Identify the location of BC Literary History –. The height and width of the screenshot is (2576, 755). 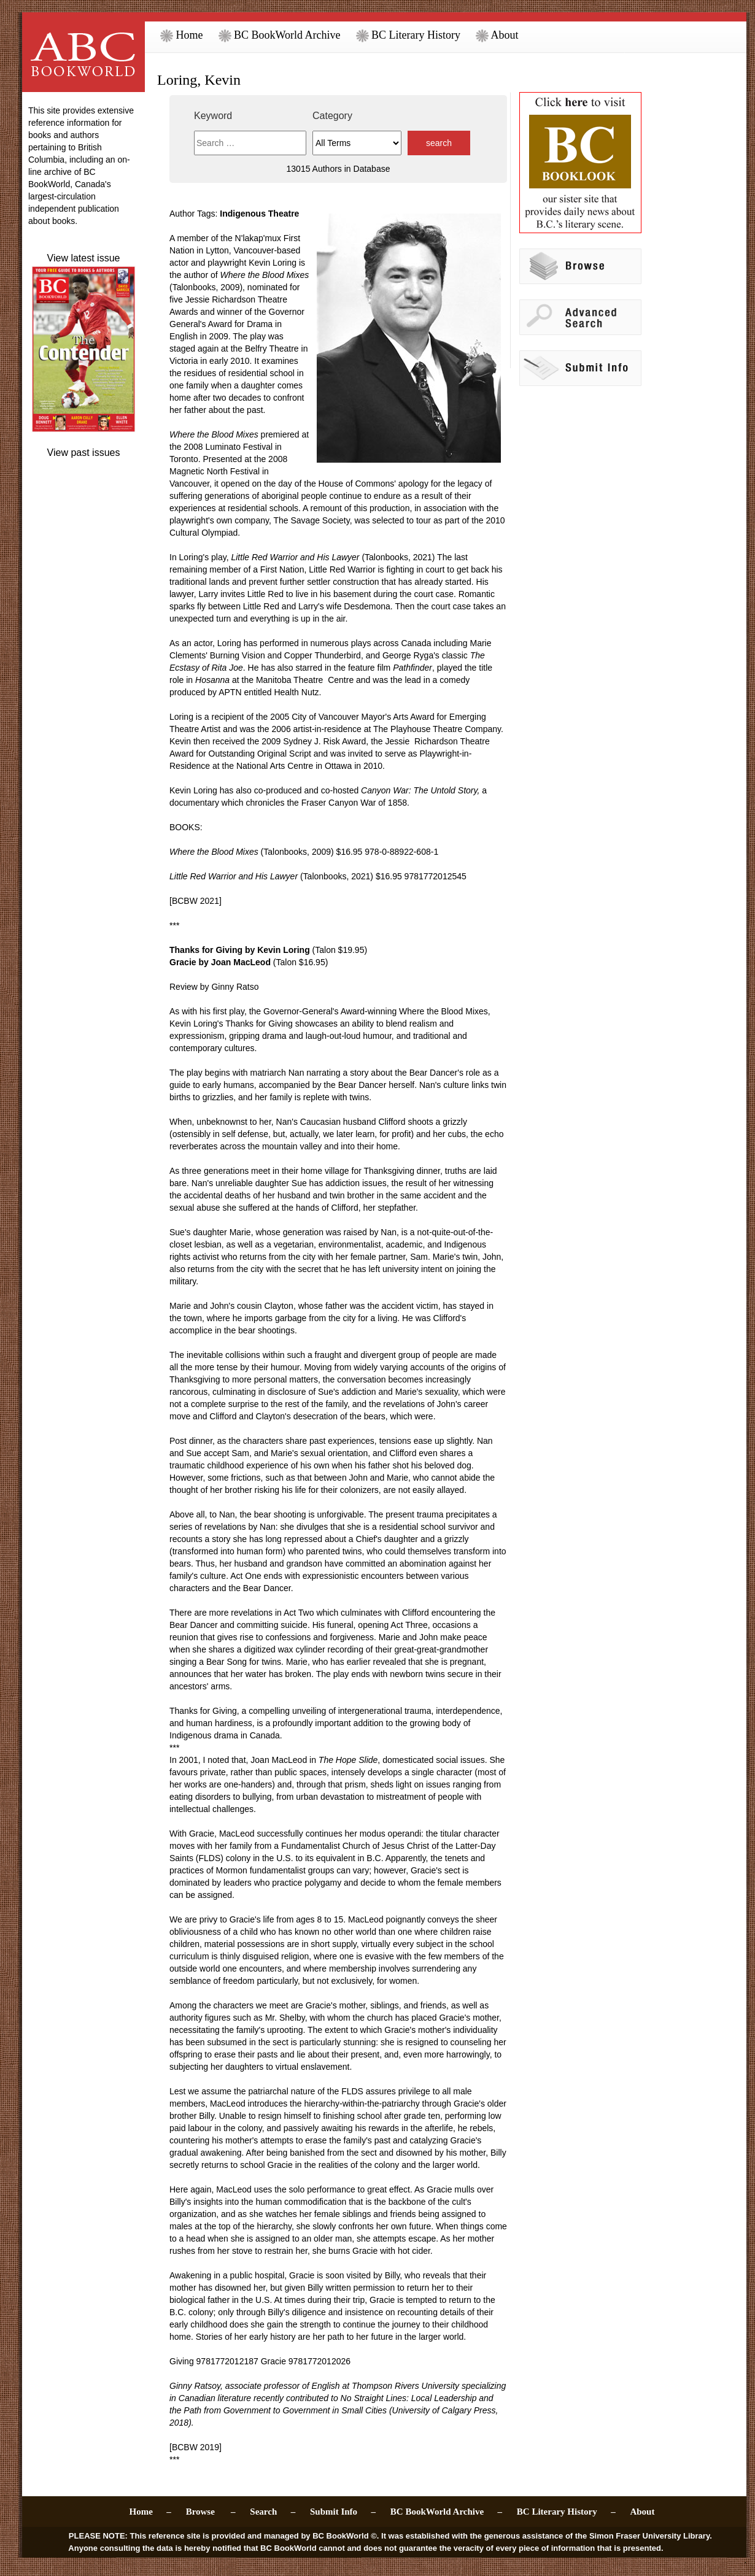
(566, 2511).